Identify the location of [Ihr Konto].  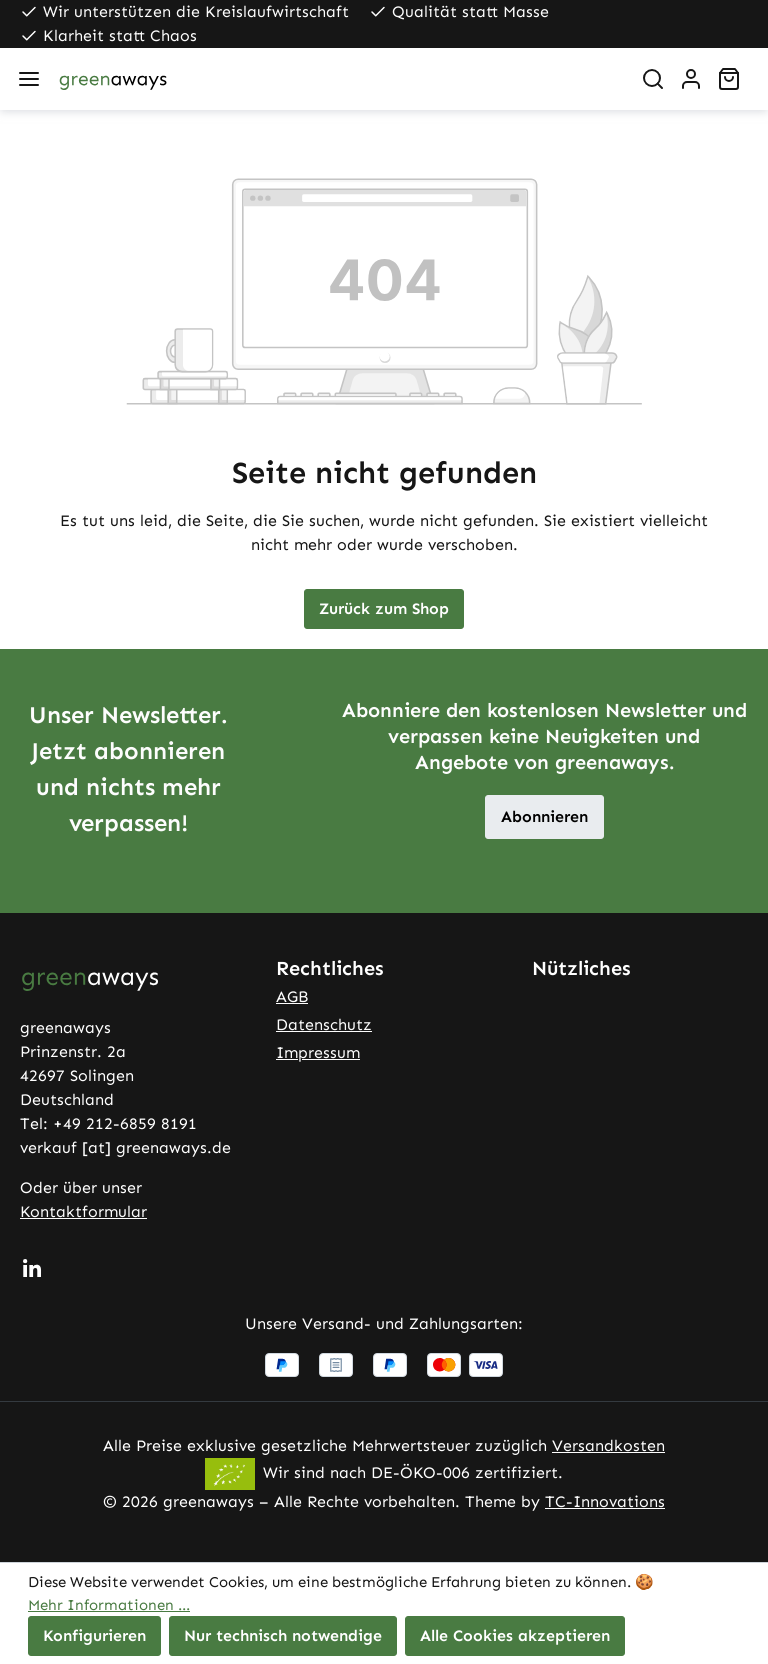
(691, 79).